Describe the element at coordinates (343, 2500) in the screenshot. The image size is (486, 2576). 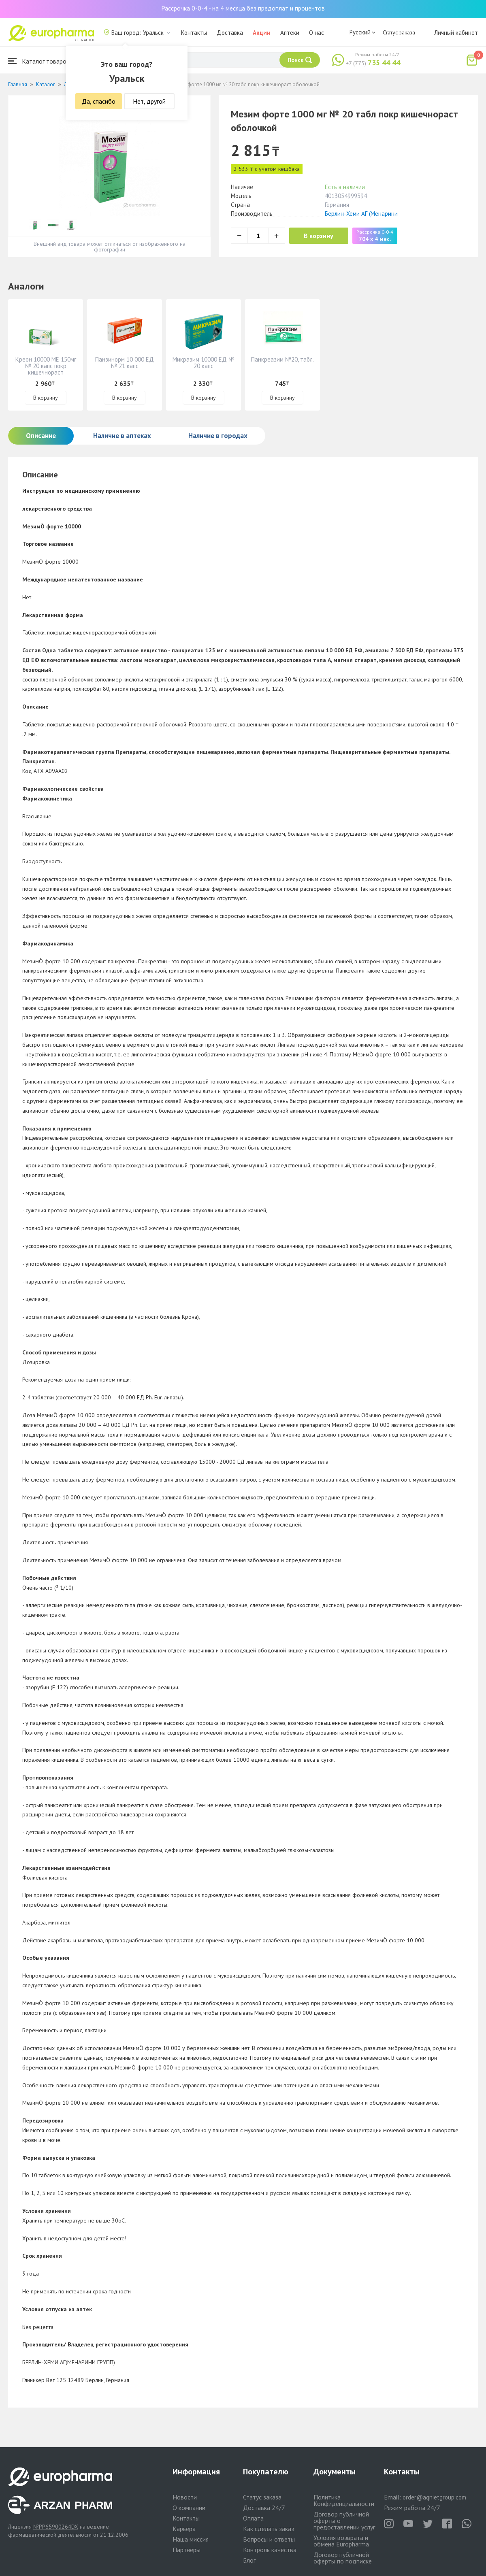
I see `Политика Конфиденциальности` at that location.